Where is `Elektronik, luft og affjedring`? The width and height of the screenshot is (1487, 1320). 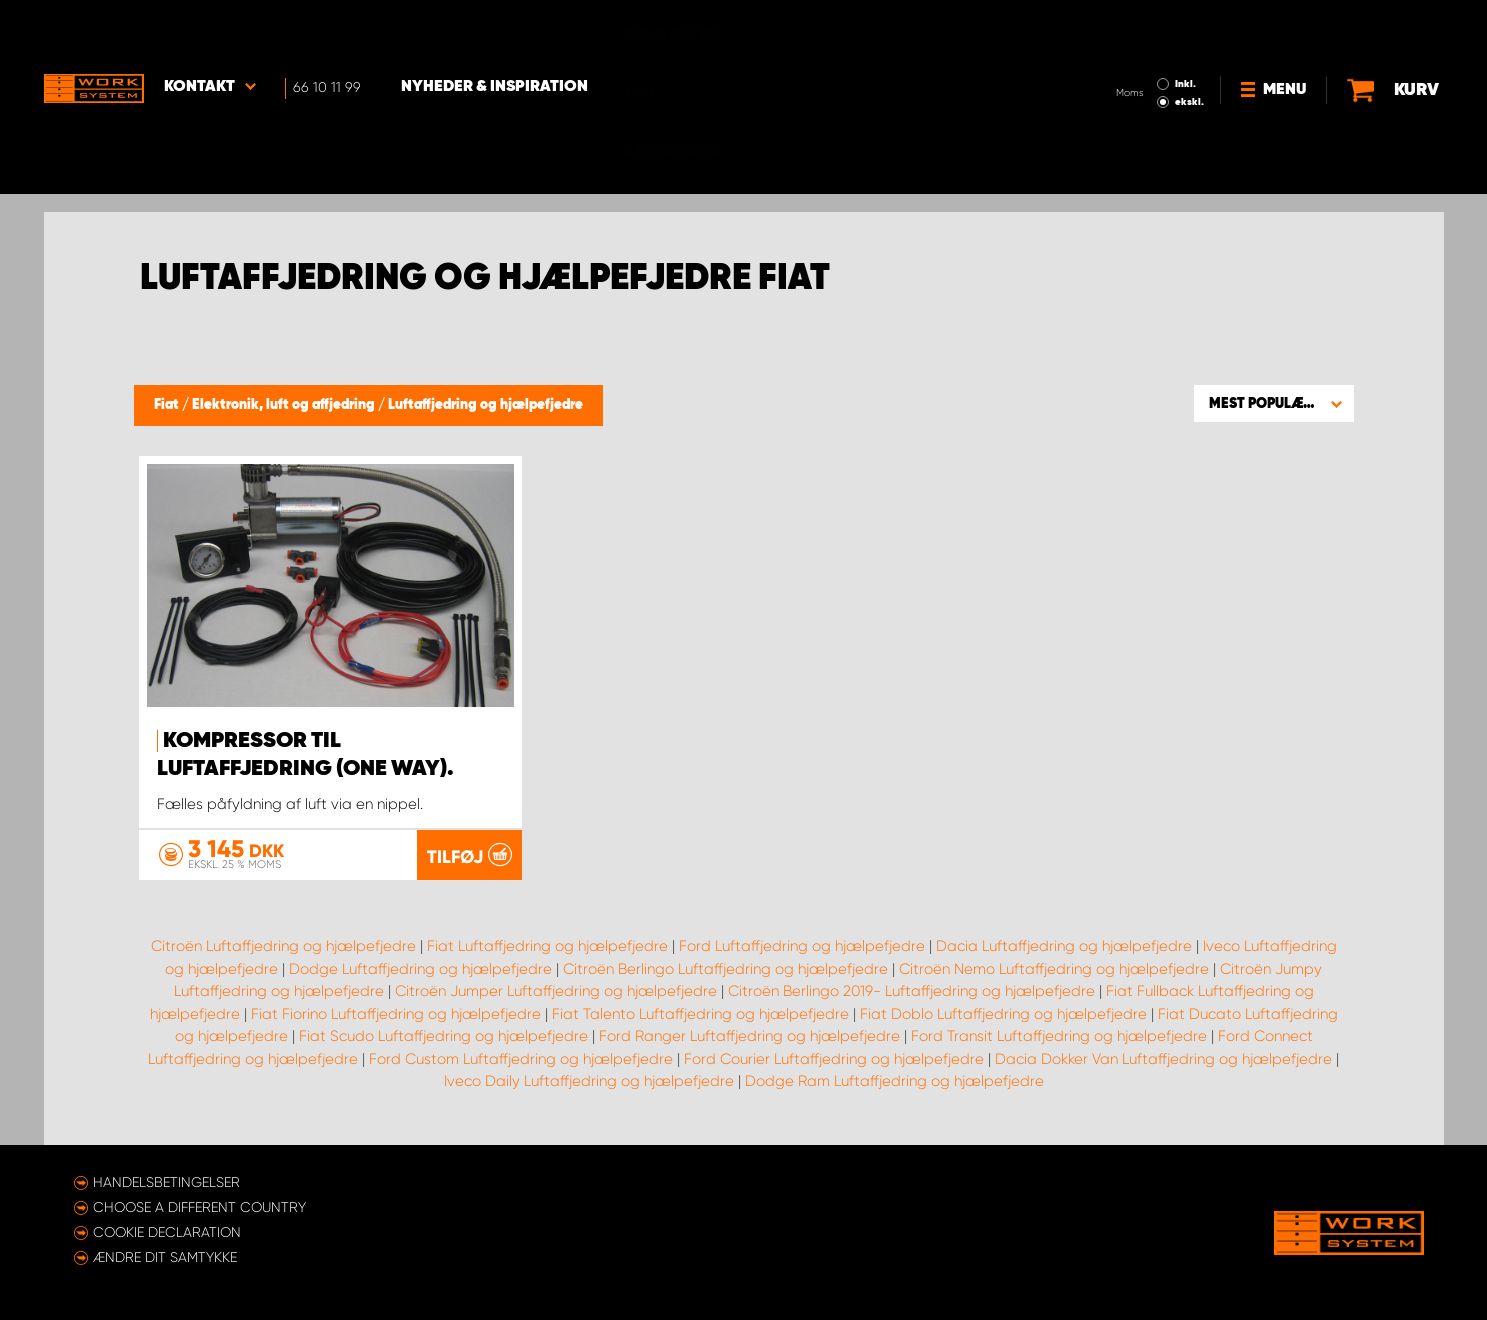
Elektronik, luft og affjedring is located at coordinates (285, 405).